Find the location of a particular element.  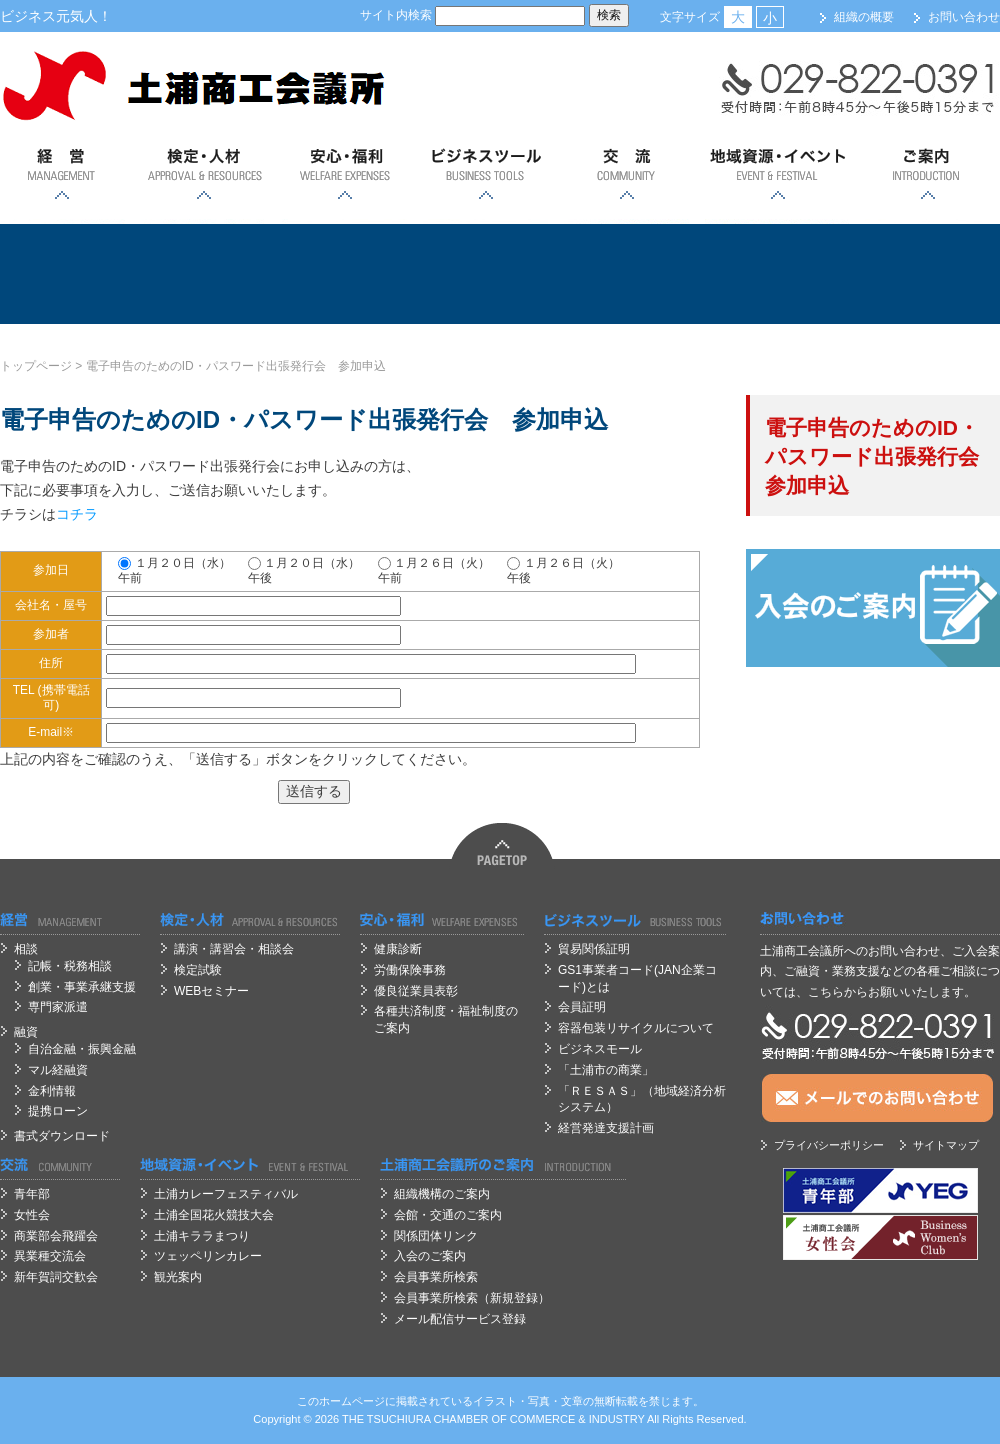

検定試験 is located at coordinates (198, 970).